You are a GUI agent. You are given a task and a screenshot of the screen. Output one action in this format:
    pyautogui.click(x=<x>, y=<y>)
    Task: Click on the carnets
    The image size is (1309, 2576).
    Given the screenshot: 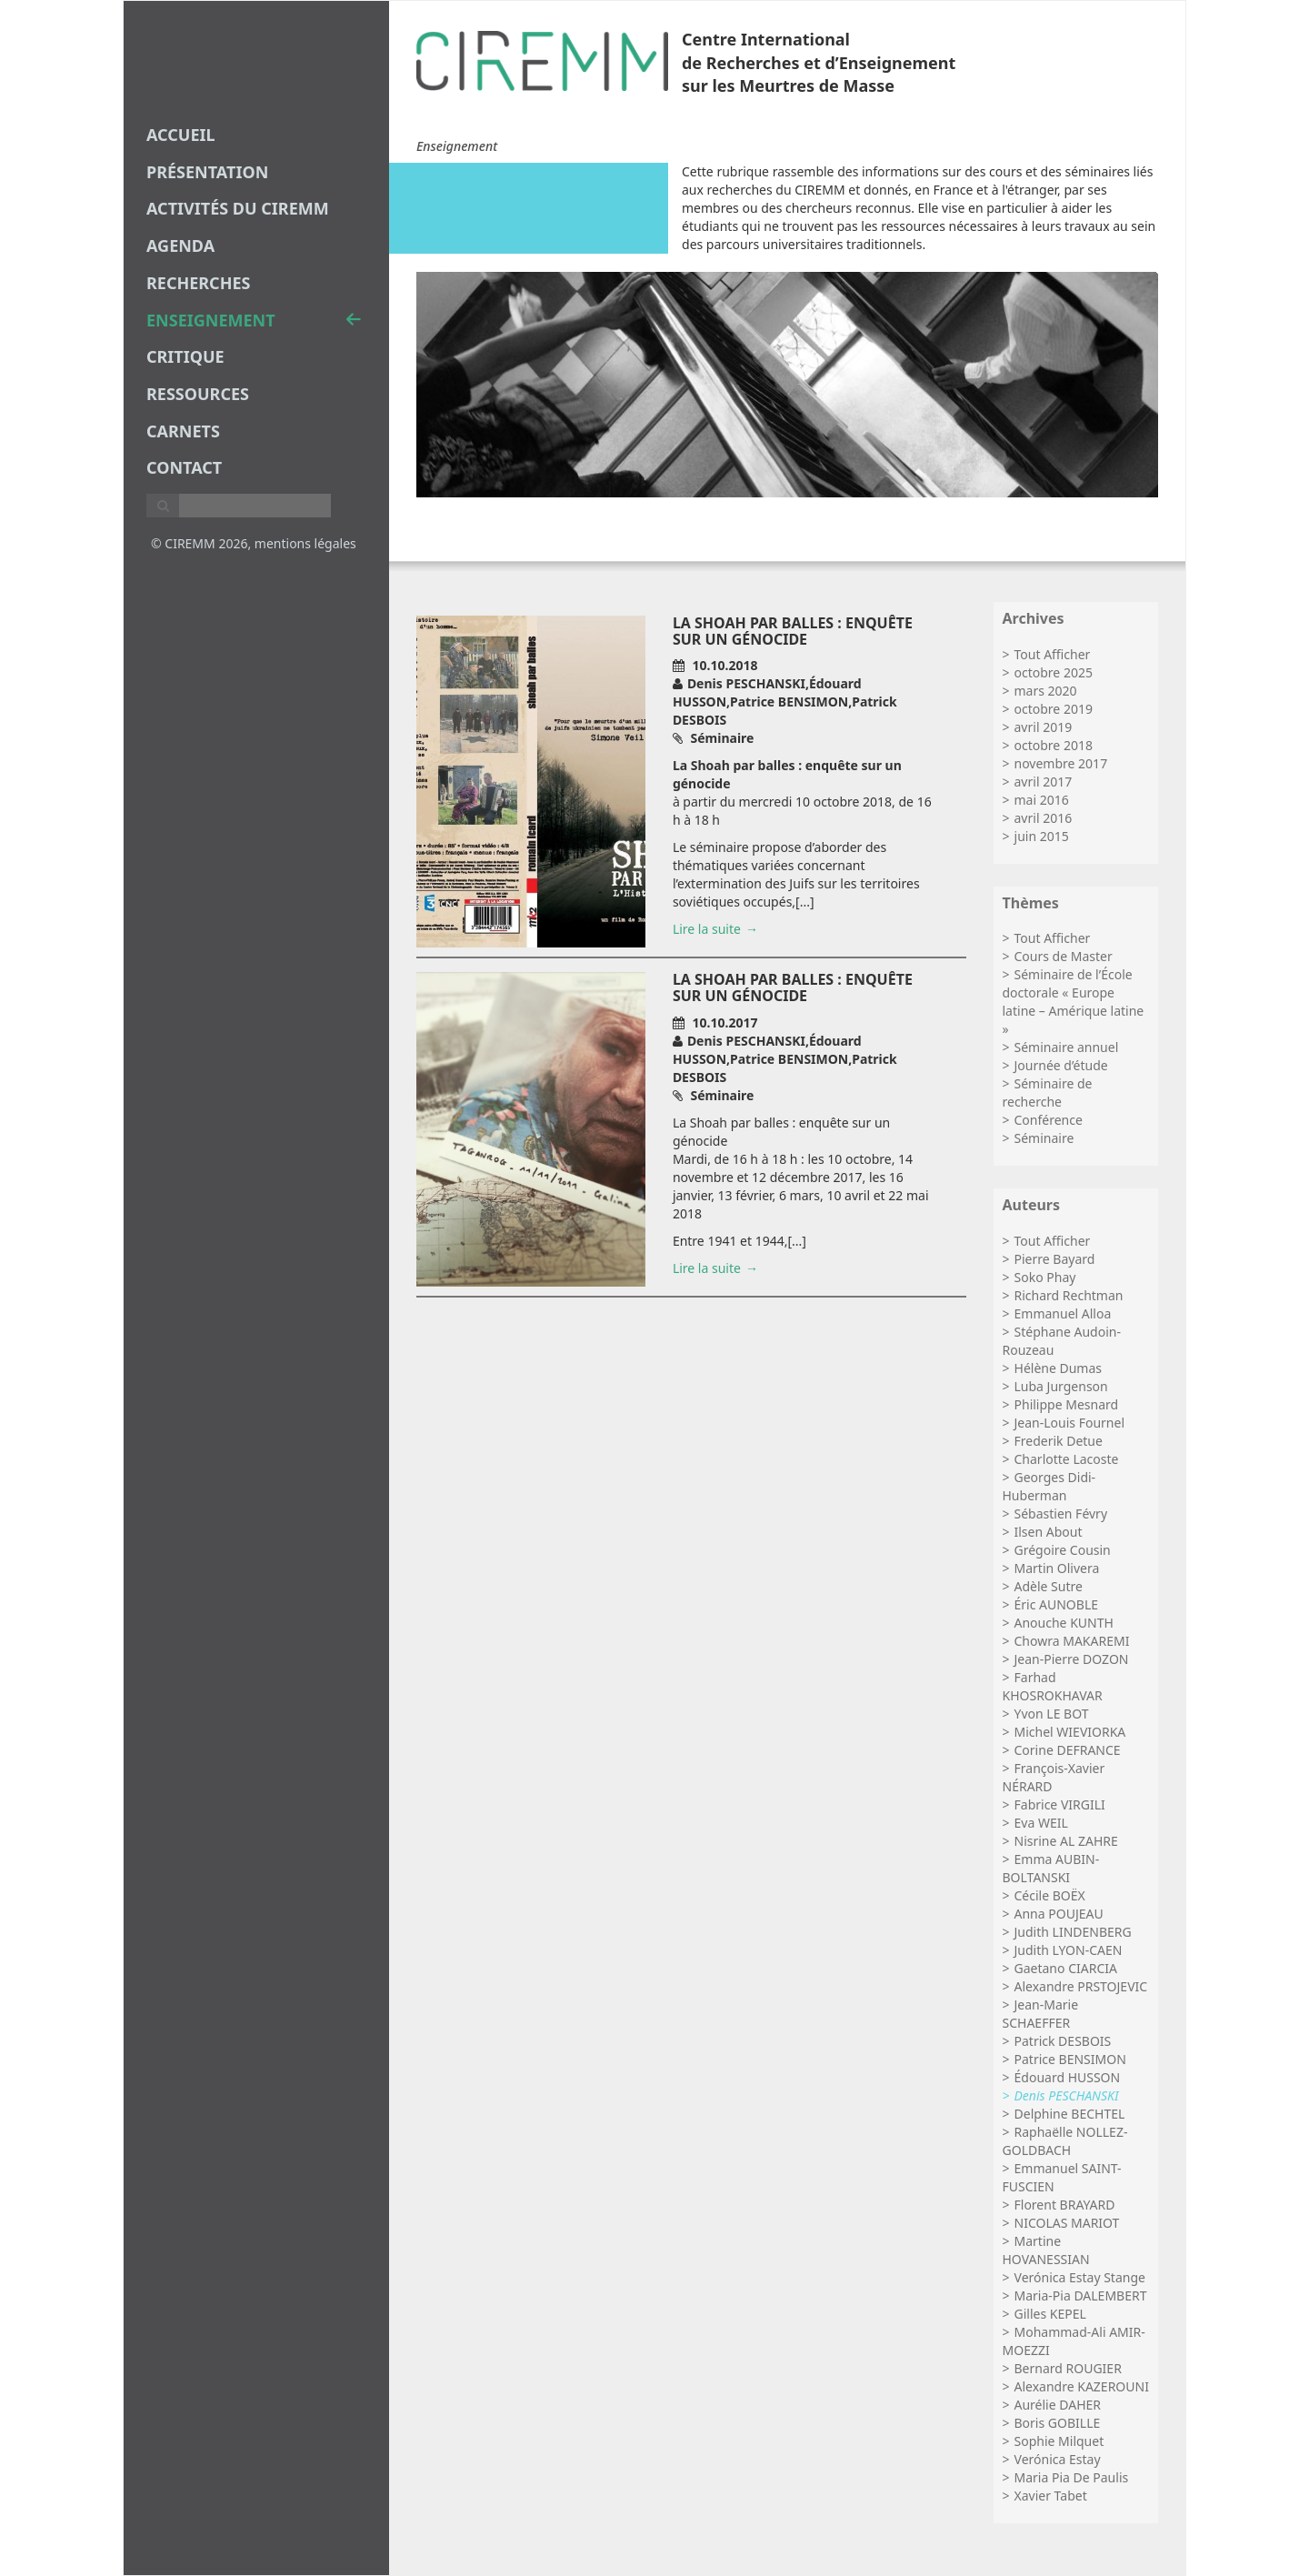 What is the action you would take?
    pyautogui.click(x=183, y=431)
    